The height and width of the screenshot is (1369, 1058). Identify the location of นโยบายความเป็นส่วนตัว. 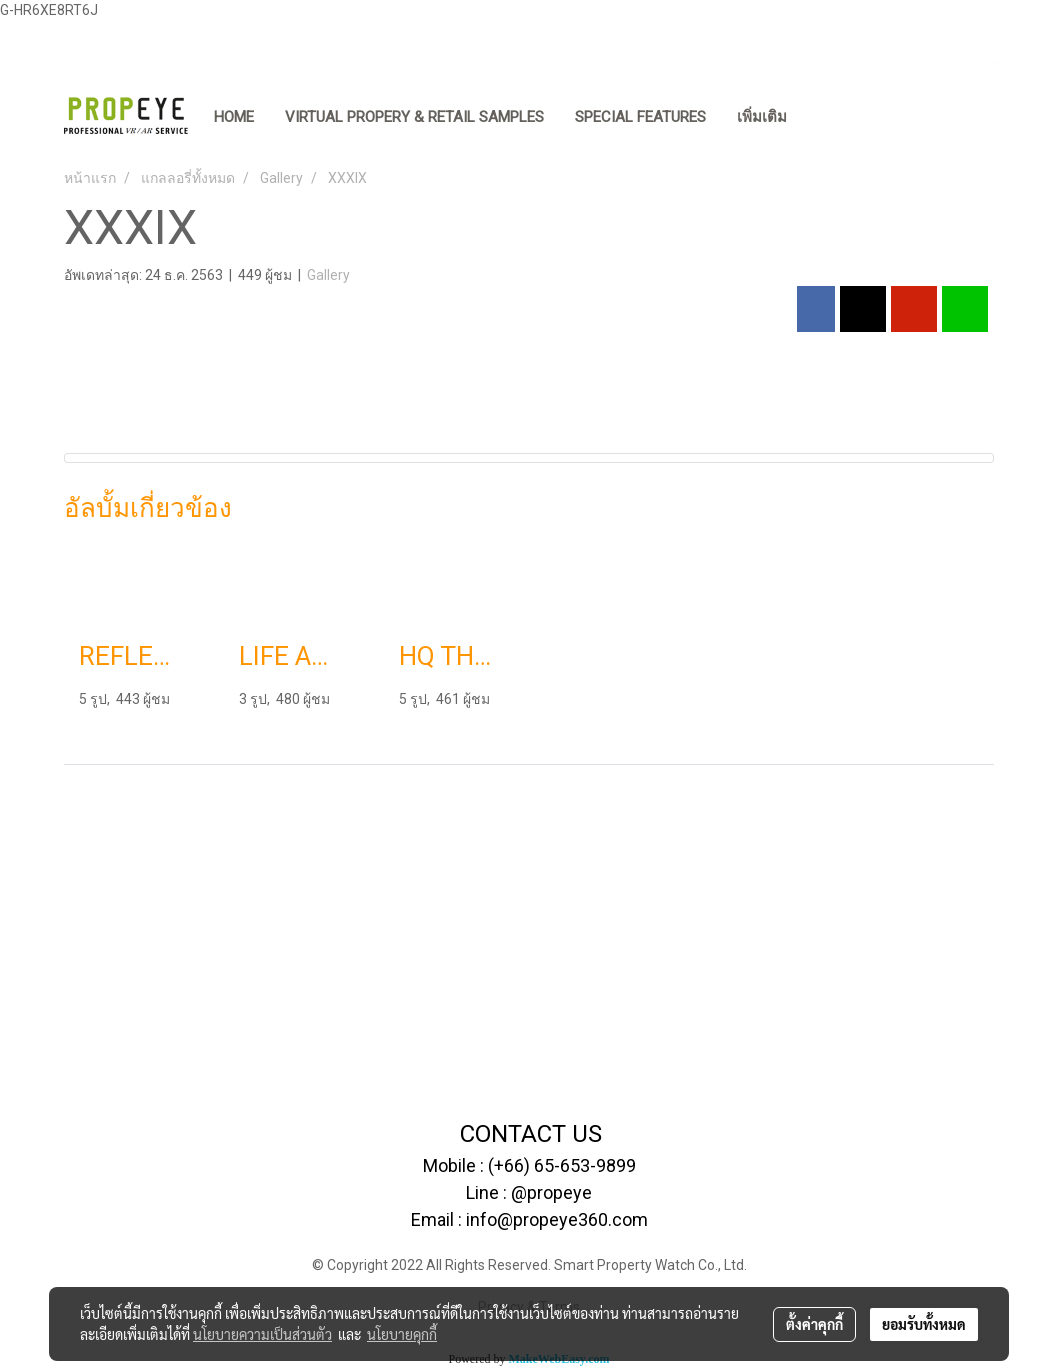
(262, 1334).